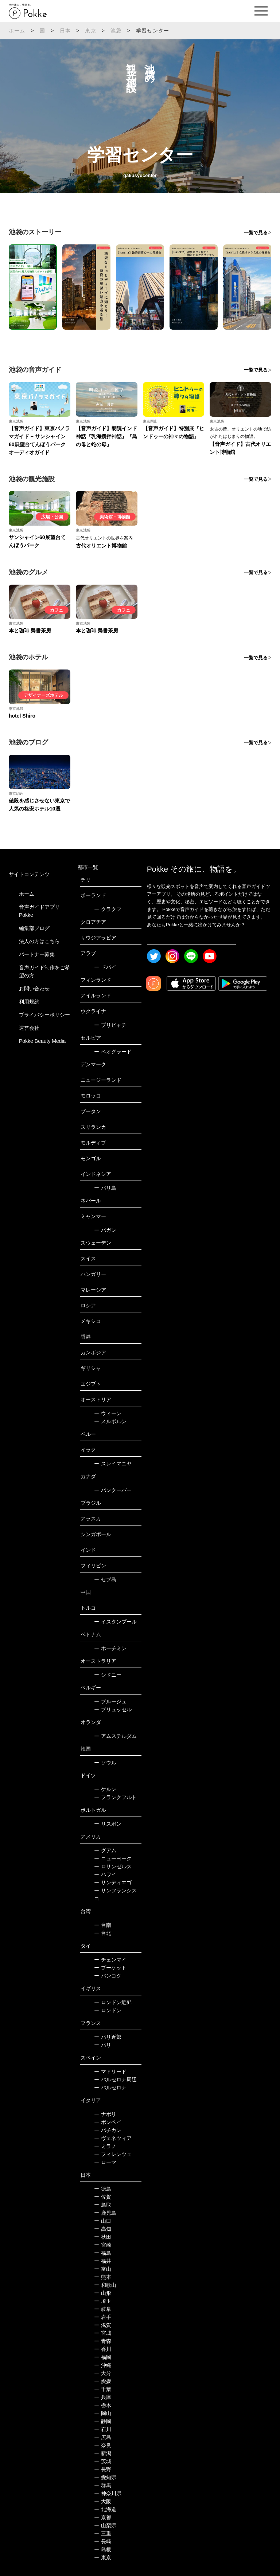 Image resolution: width=280 pixels, height=2576 pixels. What do you see at coordinates (102, 2373) in the screenshot?
I see `大分` at bounding box center [102, 2373].